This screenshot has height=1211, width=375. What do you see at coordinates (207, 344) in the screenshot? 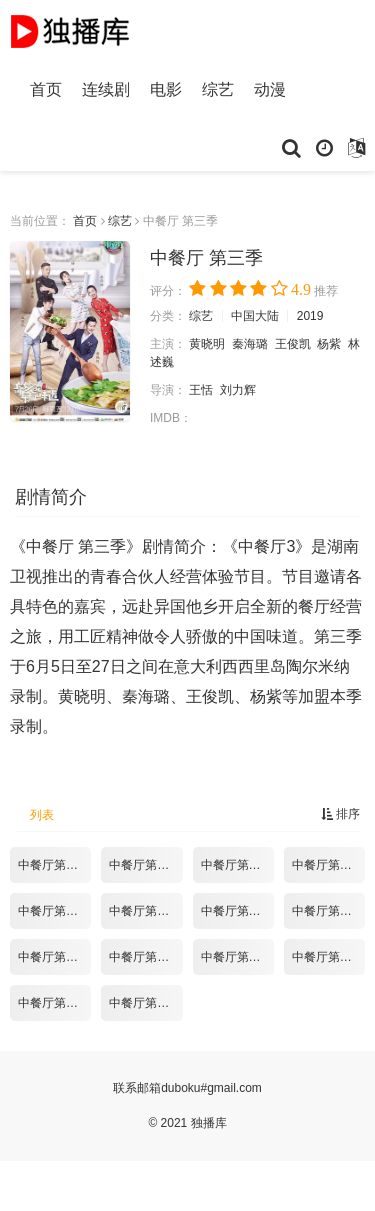
I see `黄晓明` at bounding box center [207, 344].